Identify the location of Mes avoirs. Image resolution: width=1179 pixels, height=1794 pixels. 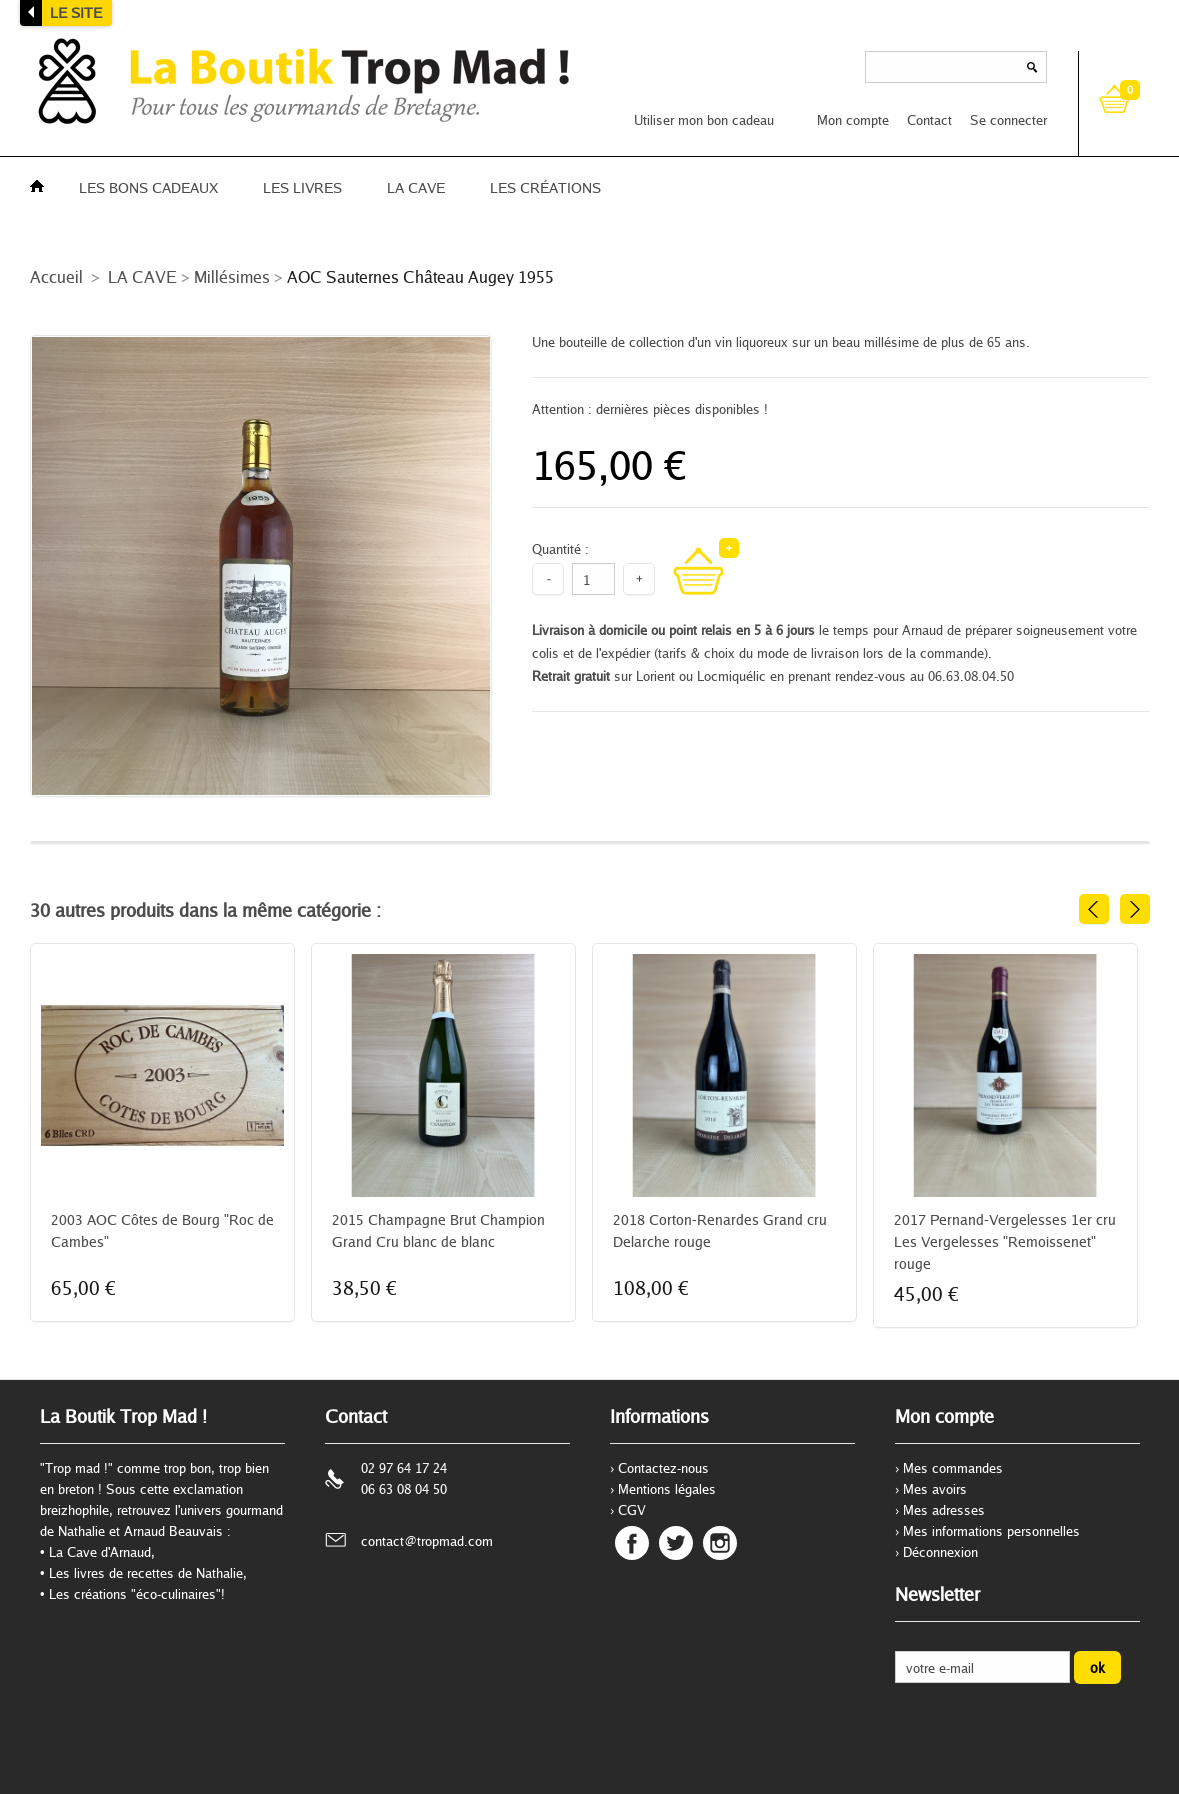
(935, 1489).